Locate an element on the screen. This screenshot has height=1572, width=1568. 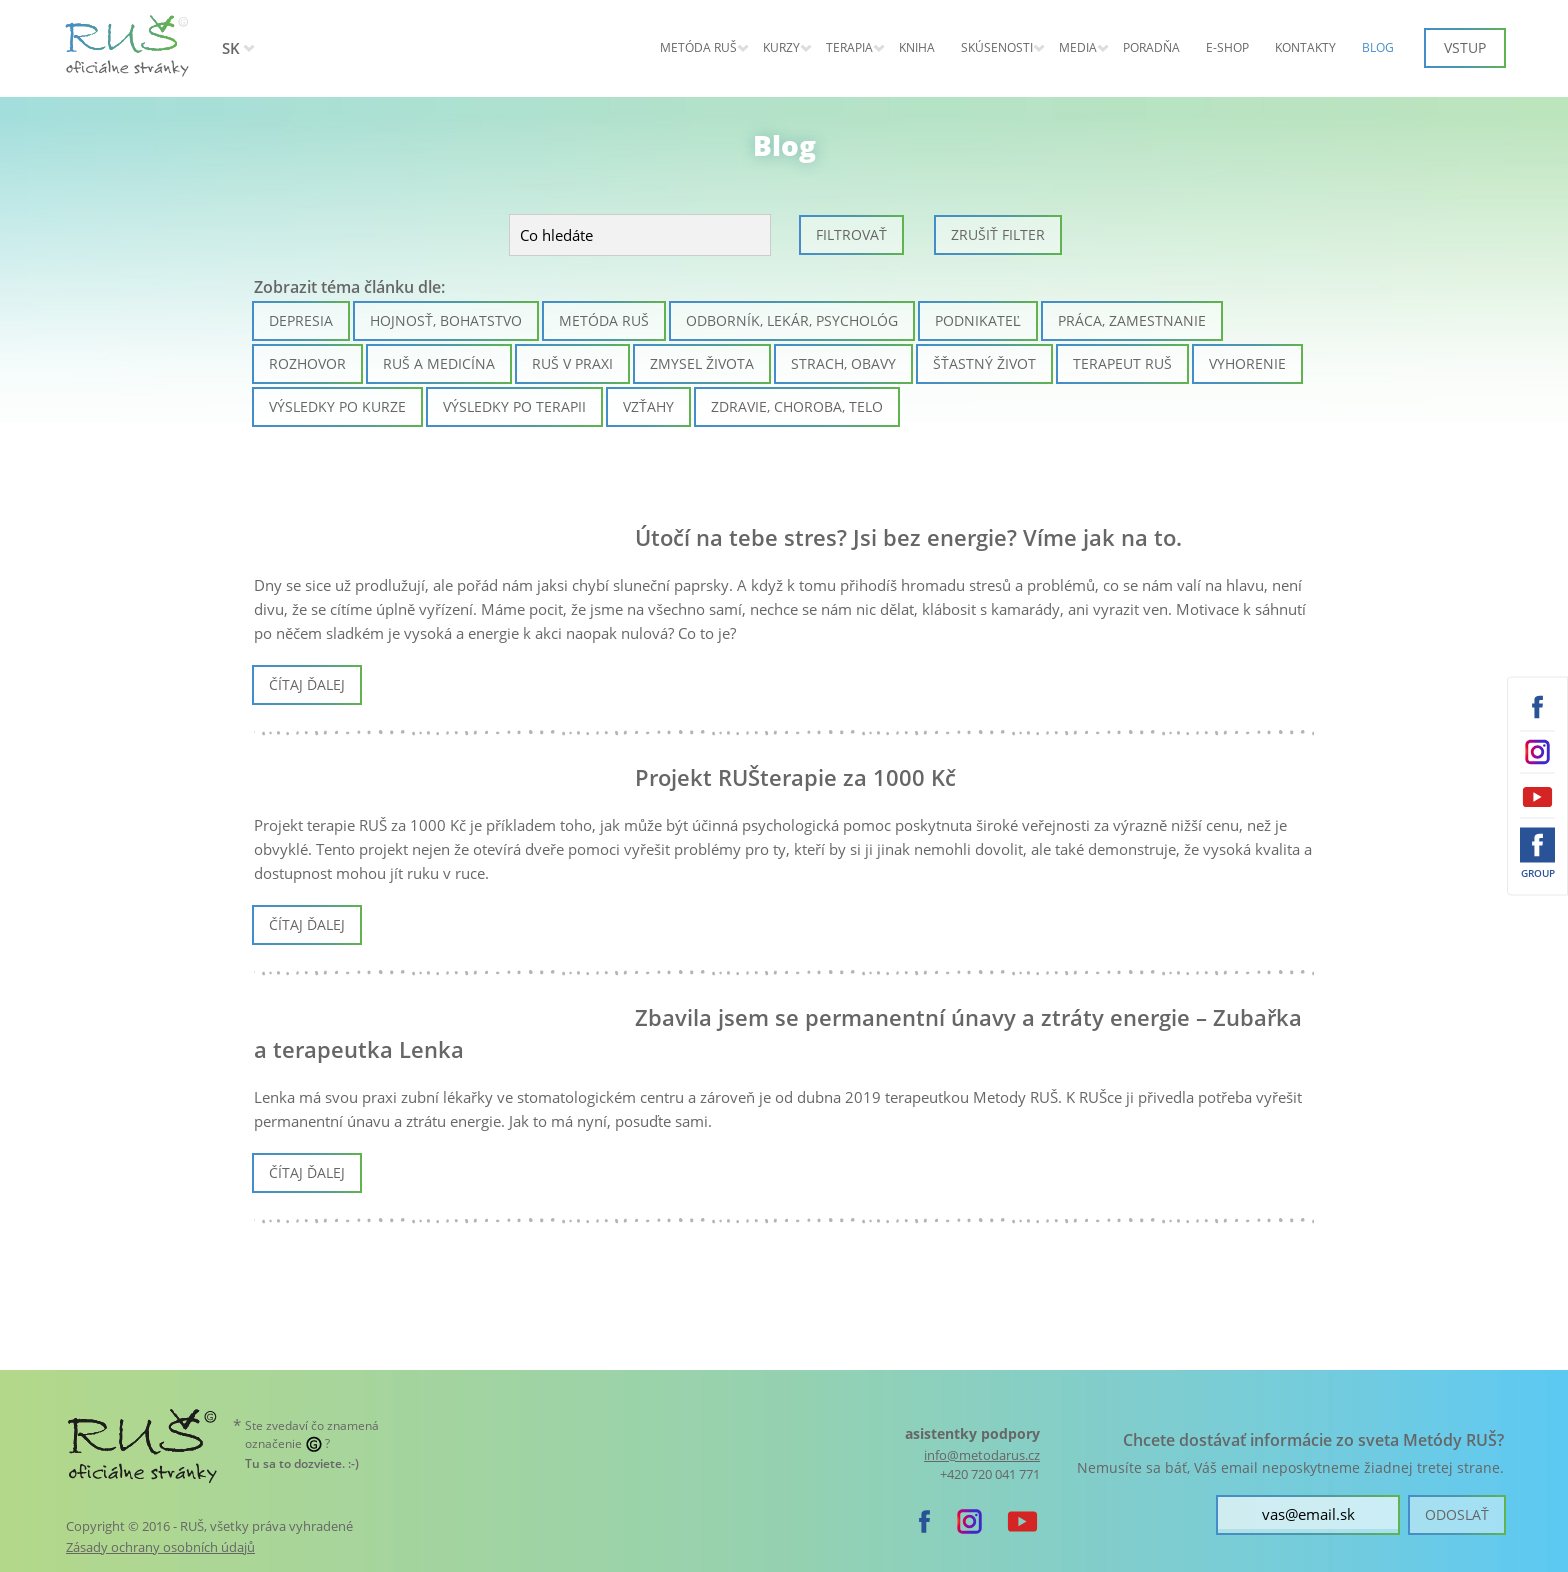
Kontakty is located at coordinates (1305, 47).